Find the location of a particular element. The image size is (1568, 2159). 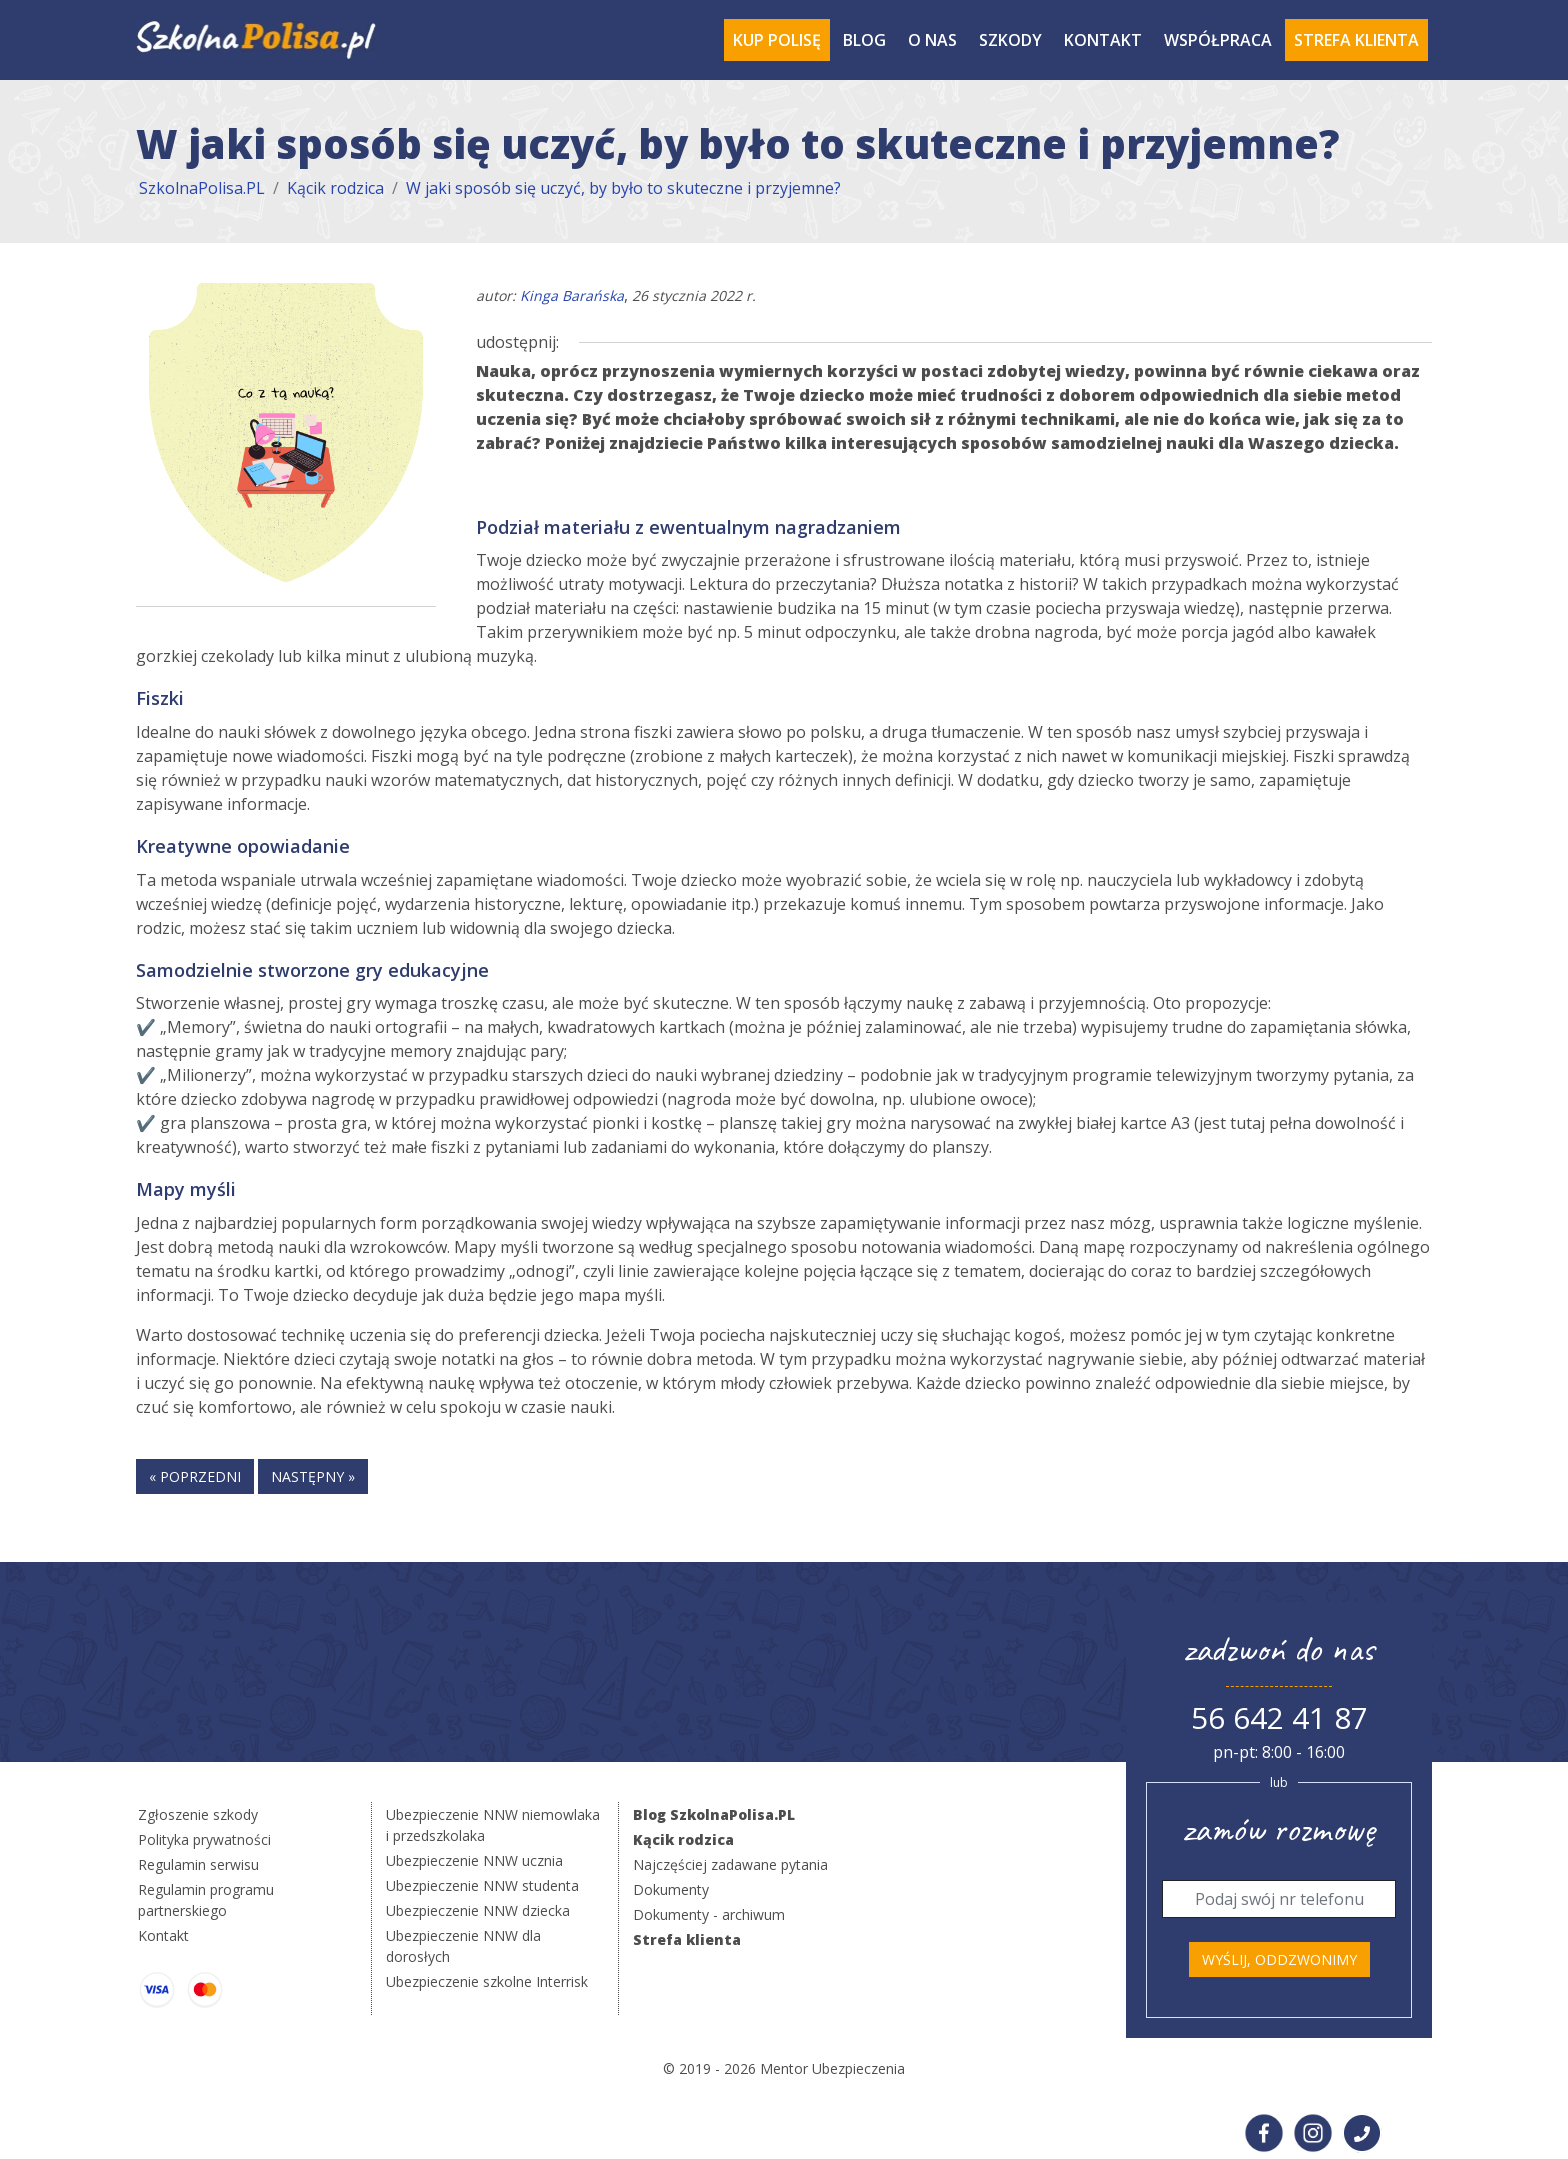

SzkolnaPolisa.PL is located at coordinates (202, 188).